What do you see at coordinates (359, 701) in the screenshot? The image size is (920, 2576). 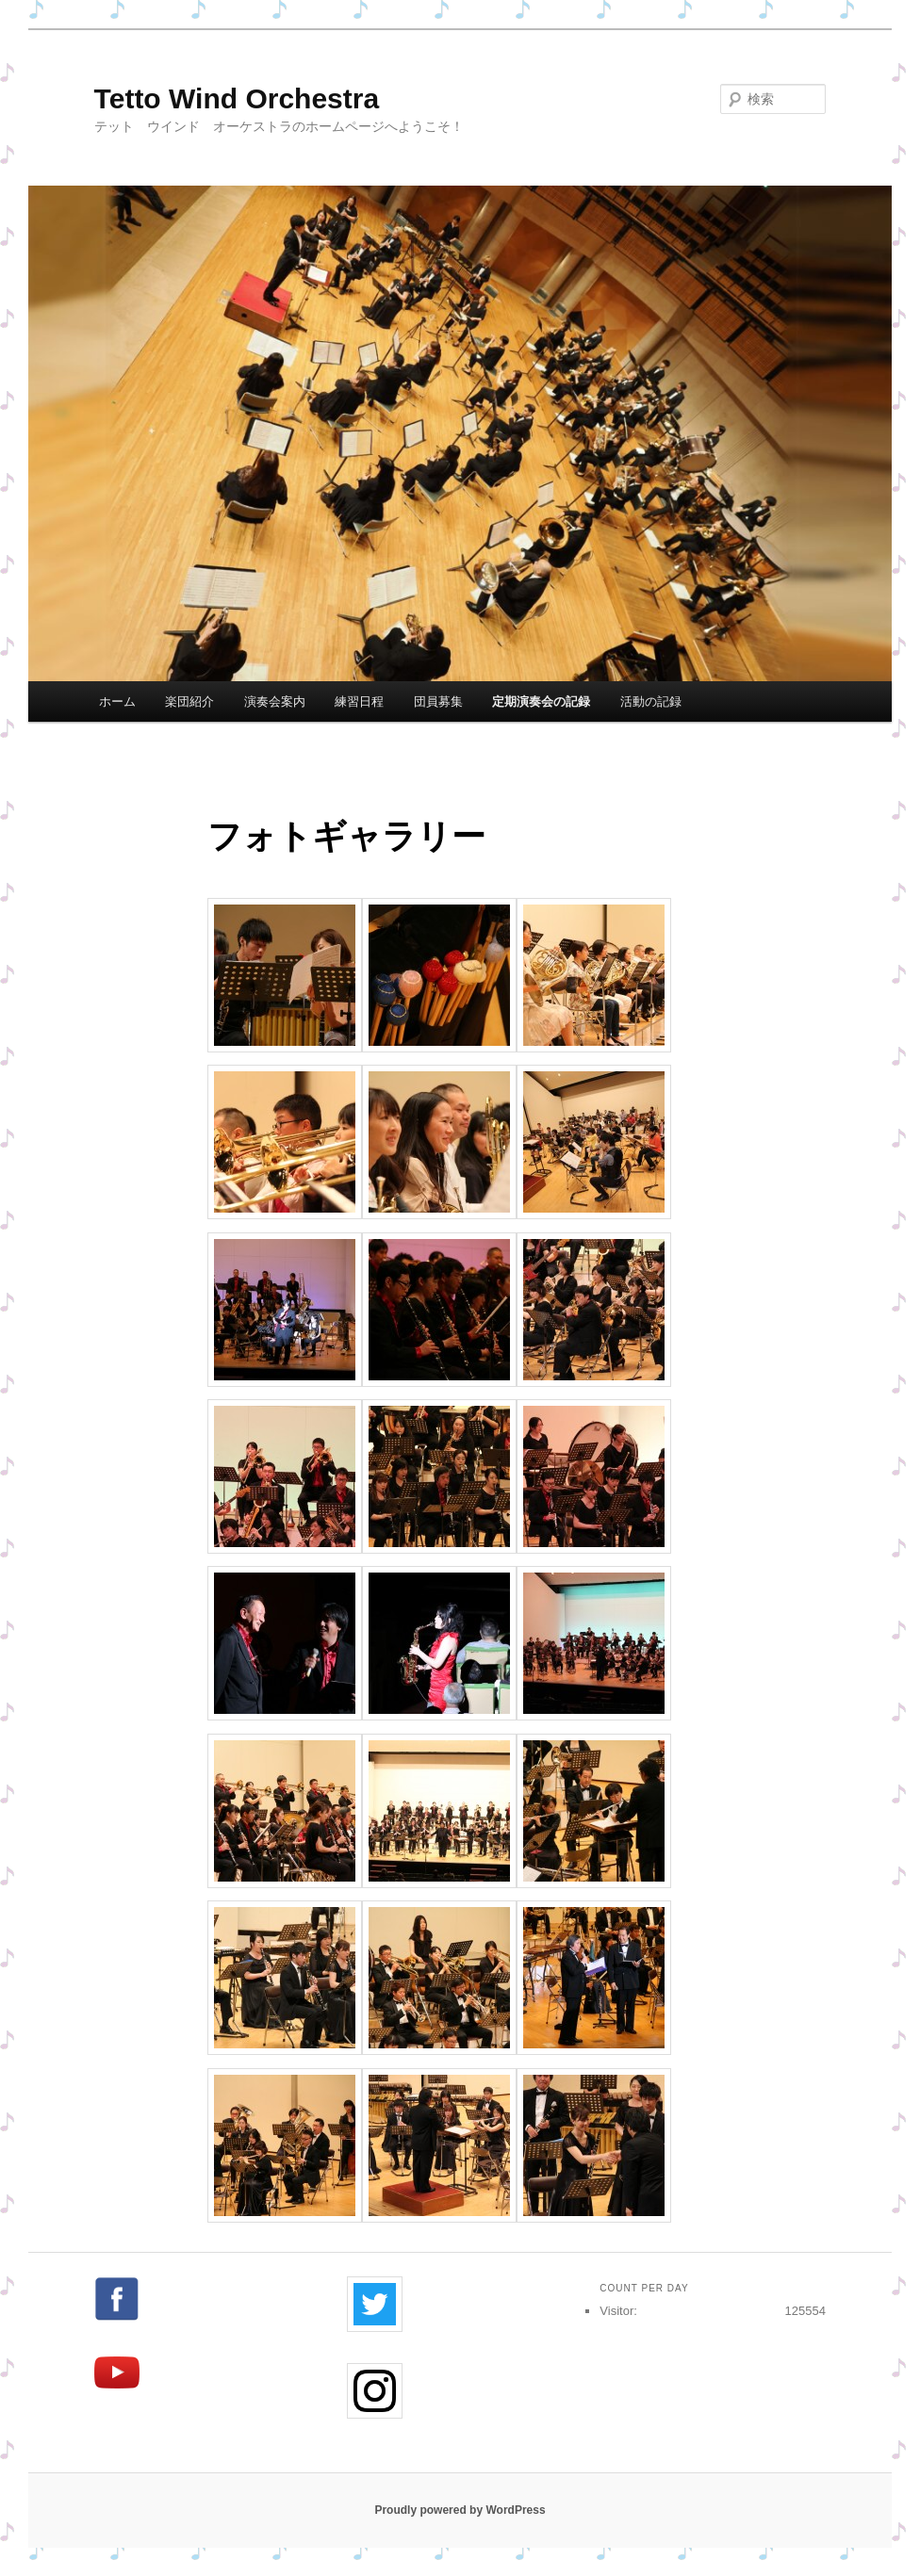 I see `練習日程` at bounding box center [359, 701].